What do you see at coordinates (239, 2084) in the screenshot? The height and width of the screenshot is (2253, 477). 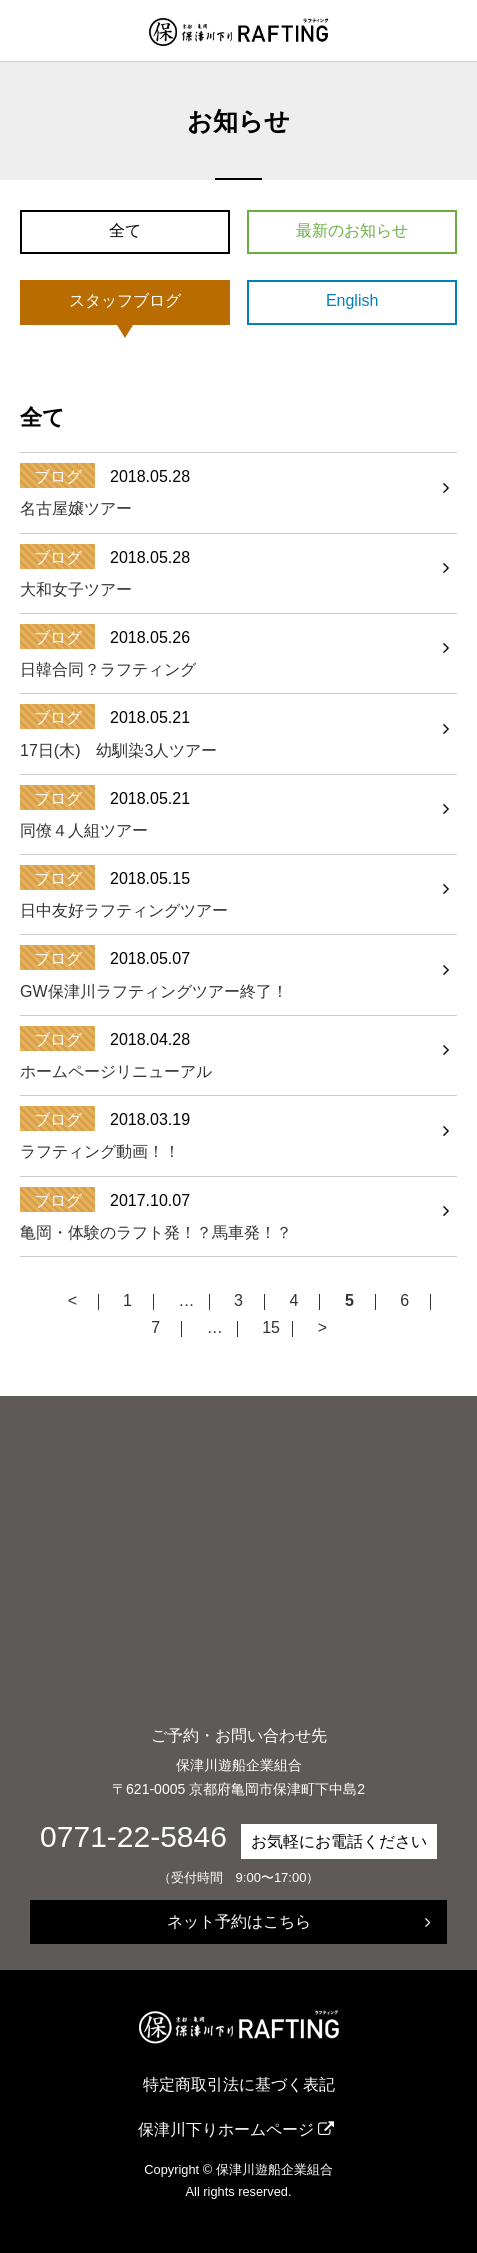 I see `特定商取引法に基づく表記` at bounding box center [239, 2084].